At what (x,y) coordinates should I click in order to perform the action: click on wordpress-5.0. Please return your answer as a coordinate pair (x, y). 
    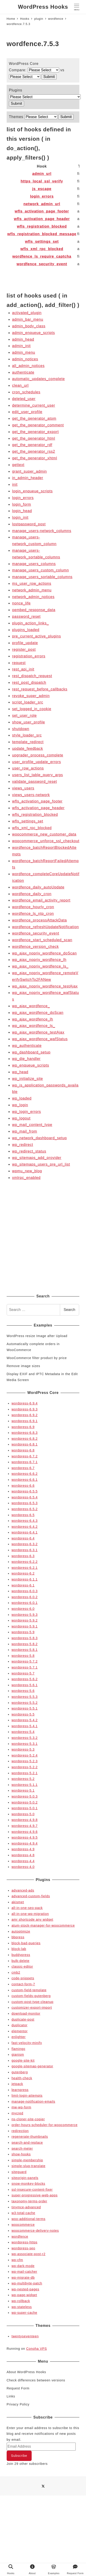
    Looking at the image, I should click on (23, 1814).